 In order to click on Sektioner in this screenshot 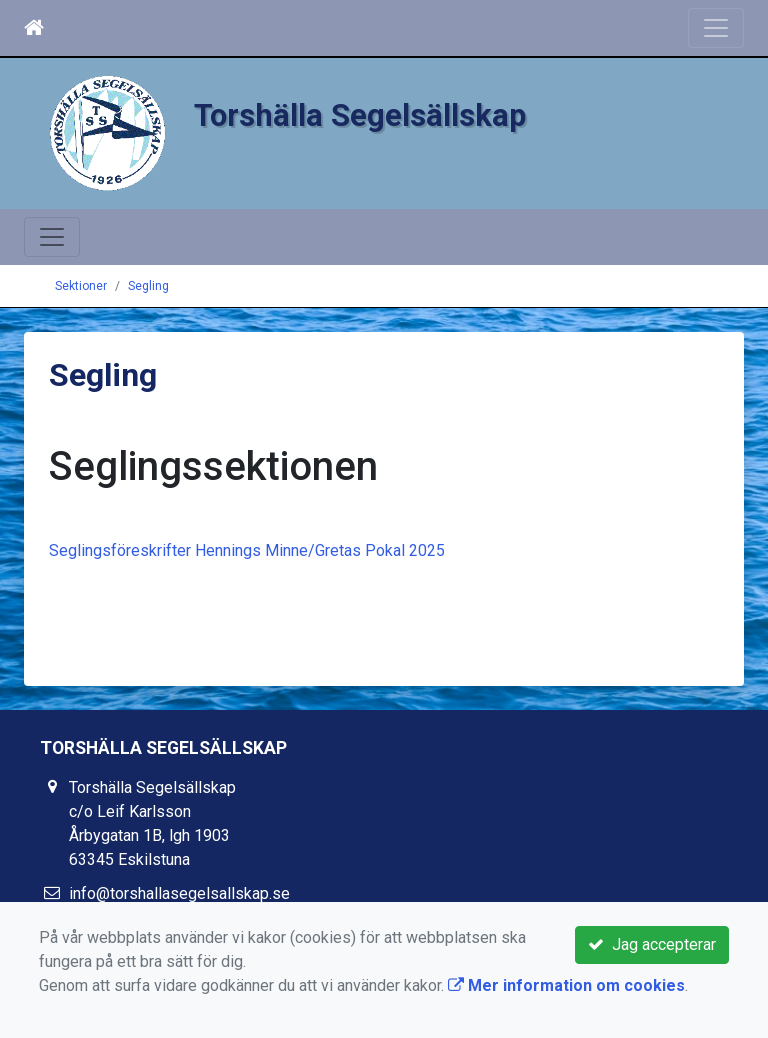, I will do `click(81, 286)`.